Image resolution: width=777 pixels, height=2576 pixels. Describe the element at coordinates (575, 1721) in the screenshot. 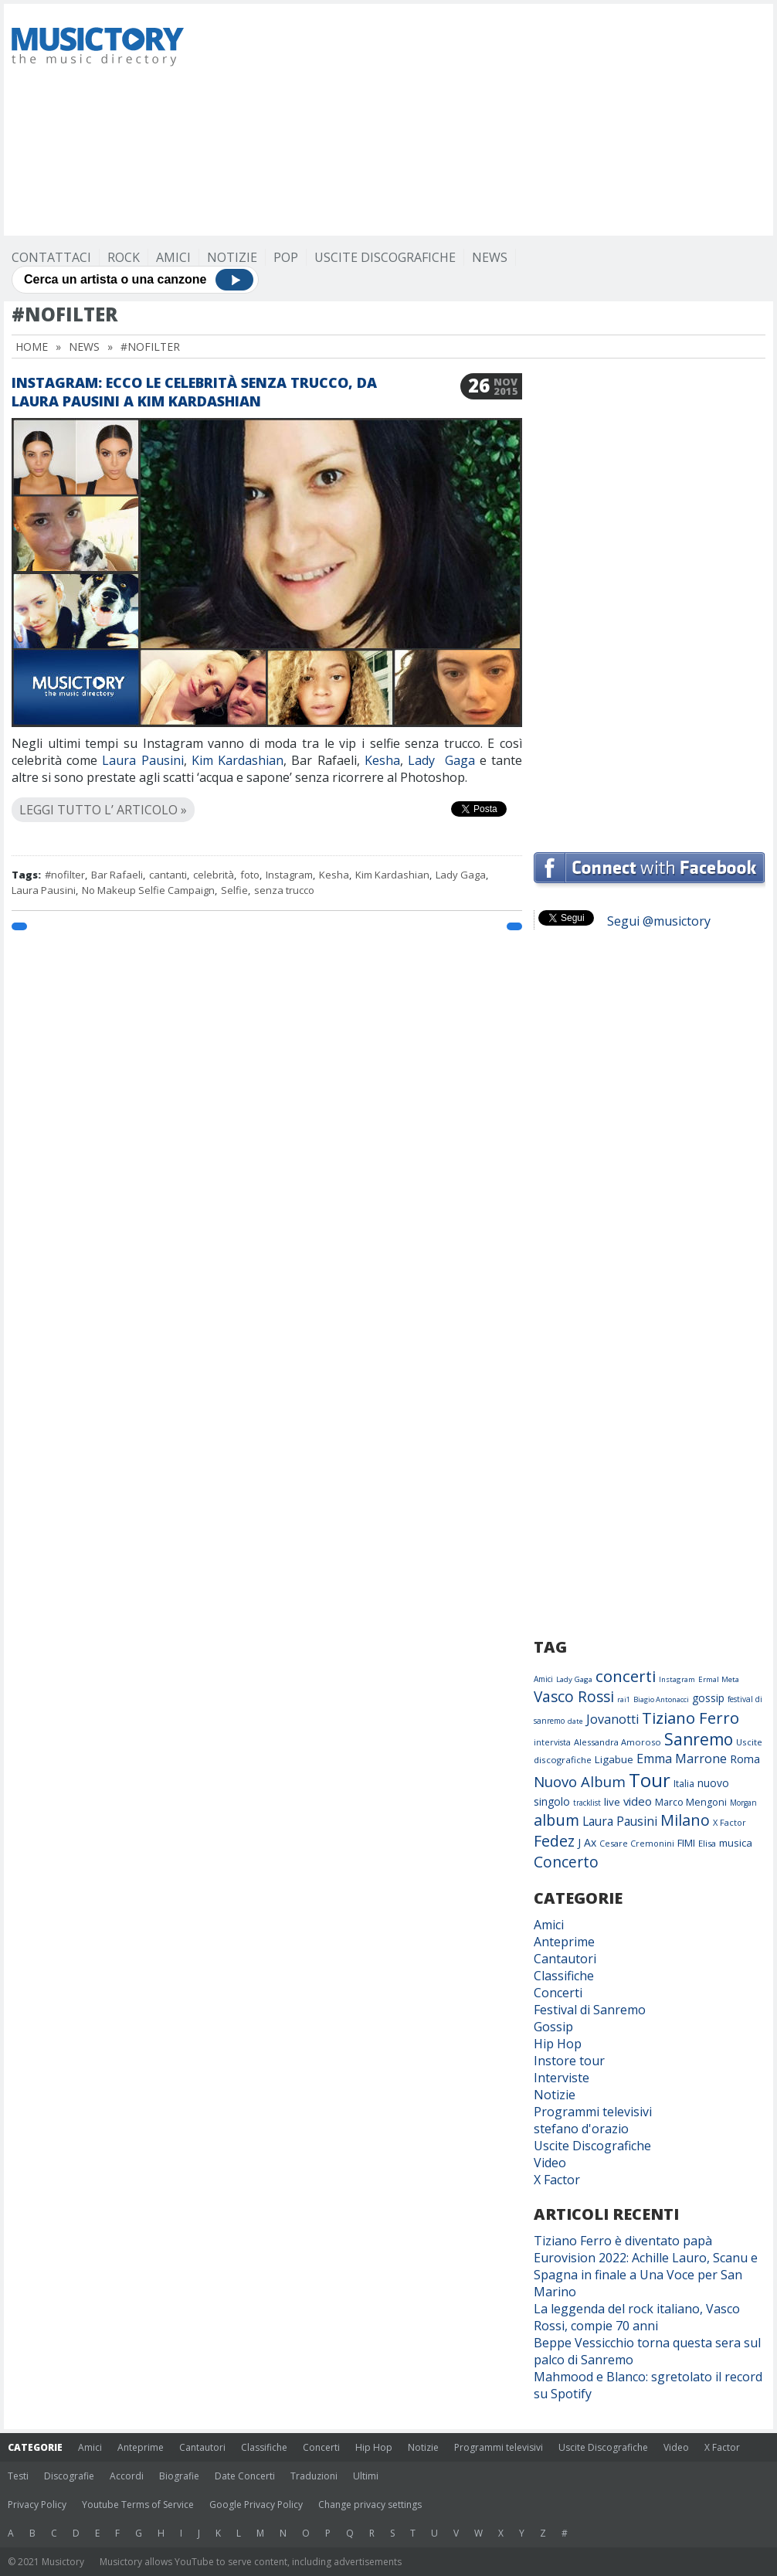

I see `date` at that location.